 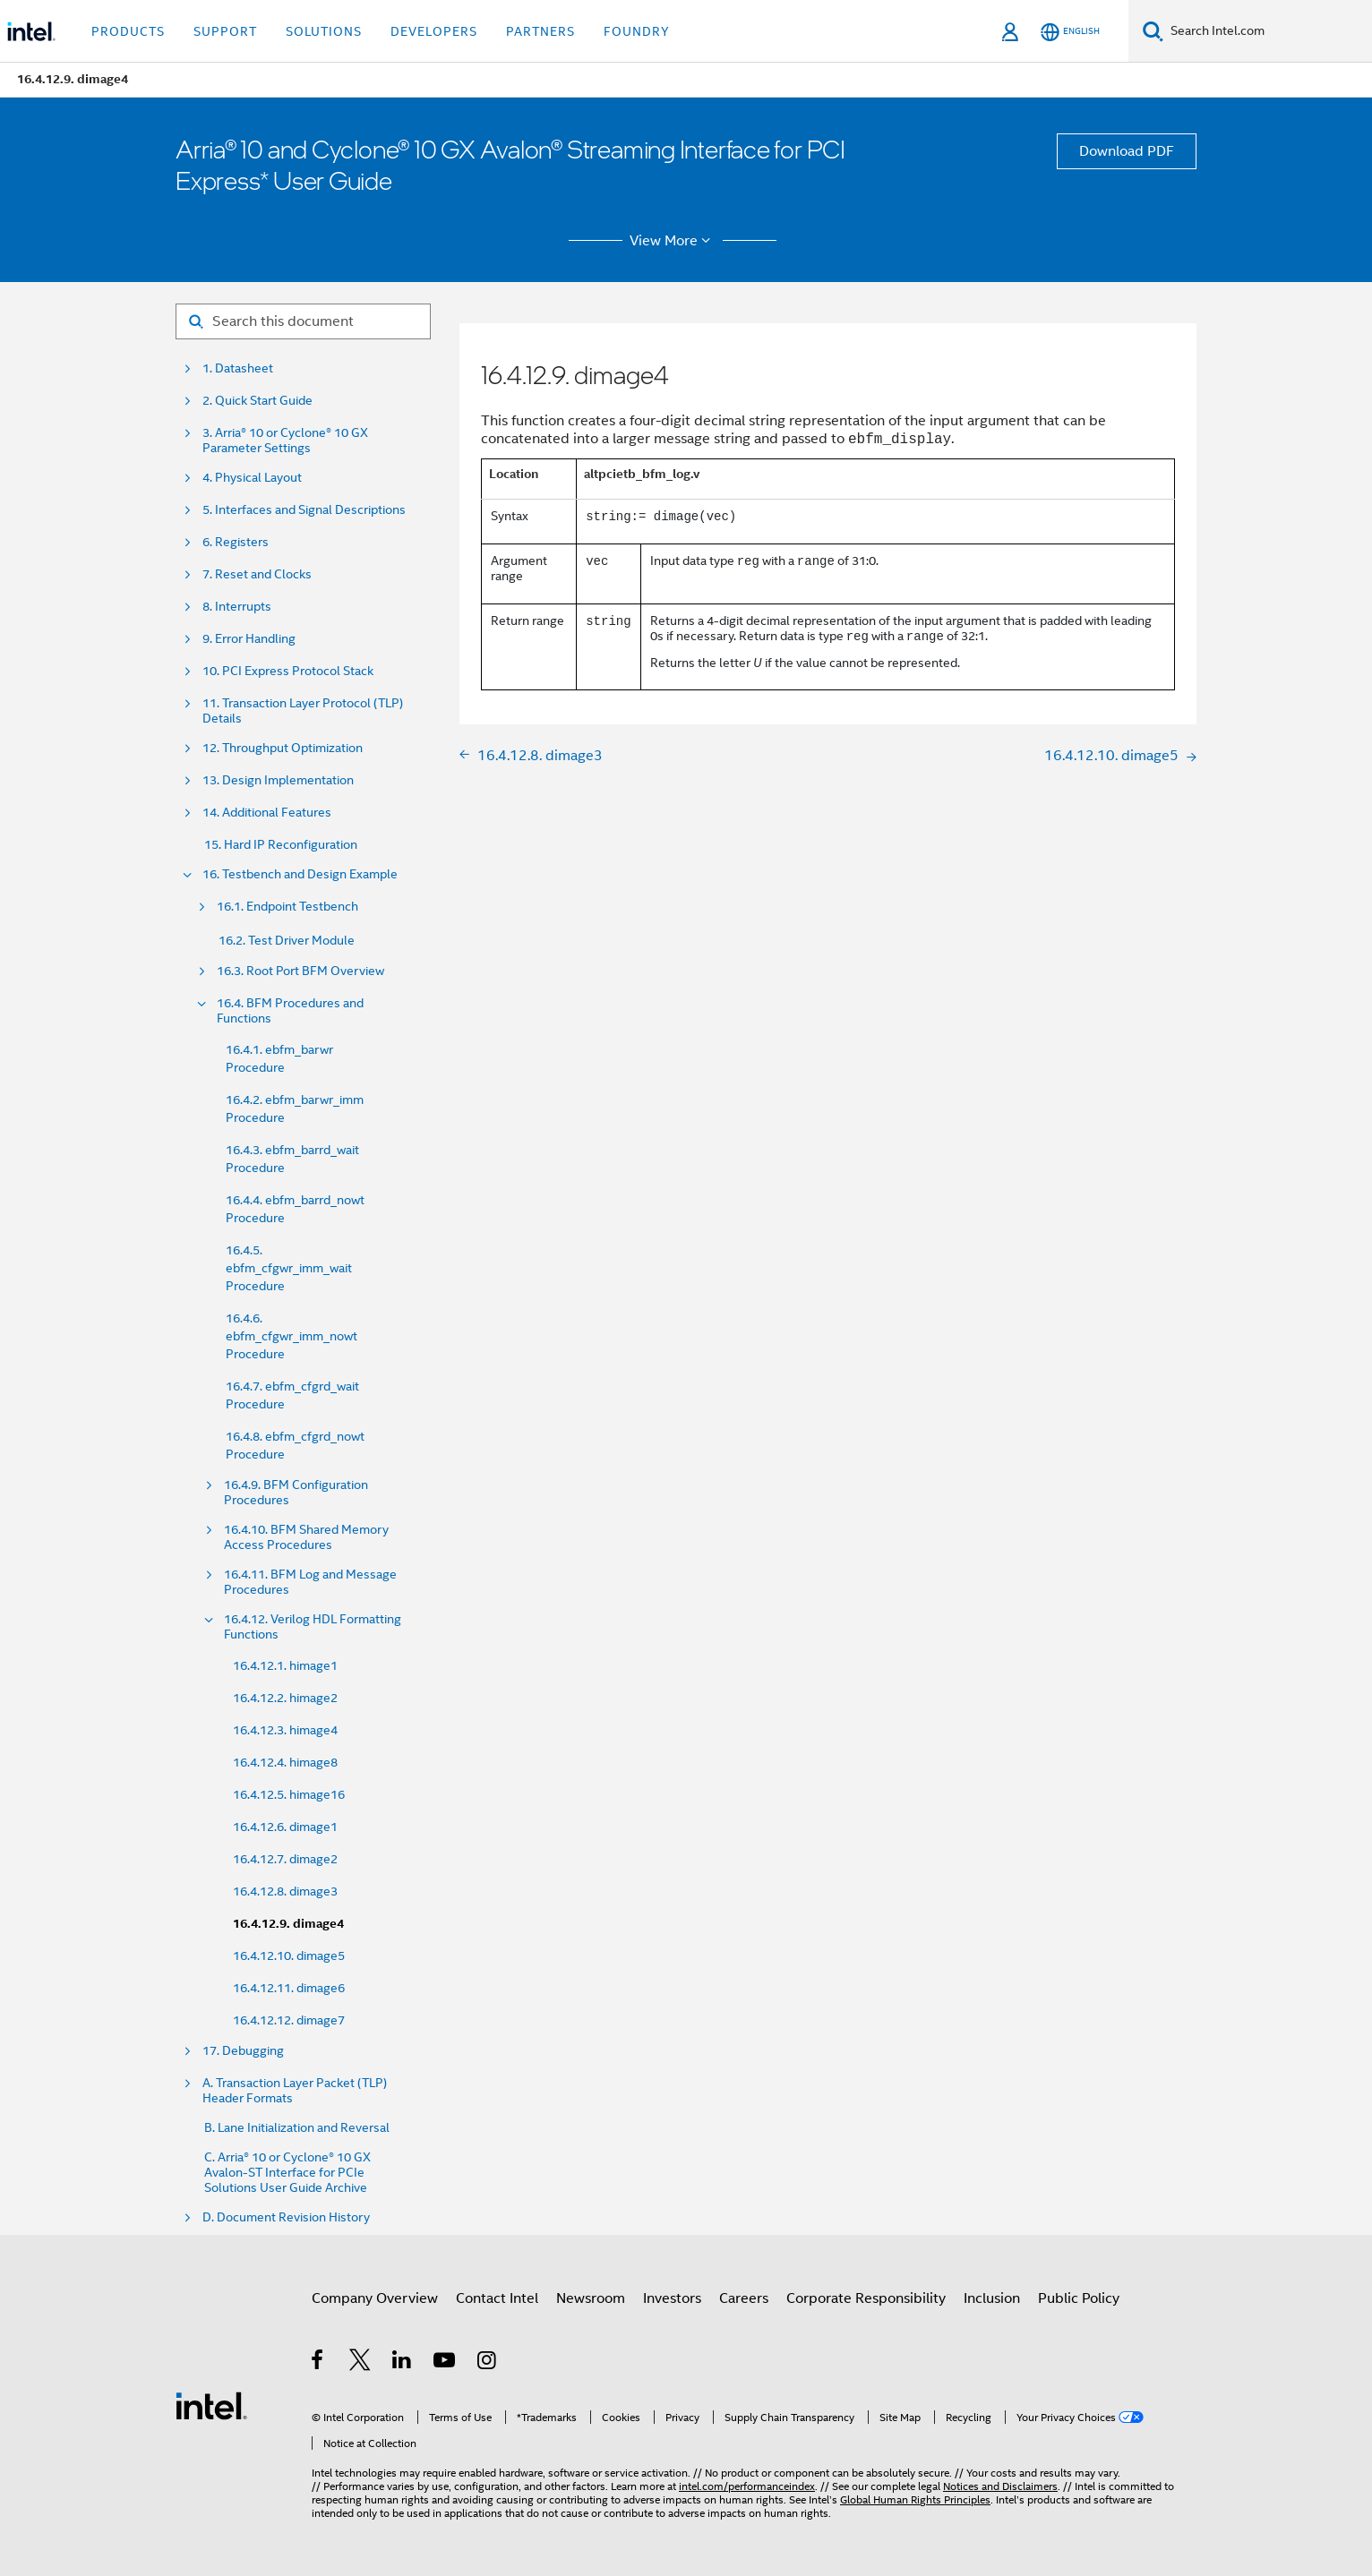 What do you see at coordinates (1267, 31) in the screenshot?
I see `[Search Intel.com]` at bounding box center [1267, 31].